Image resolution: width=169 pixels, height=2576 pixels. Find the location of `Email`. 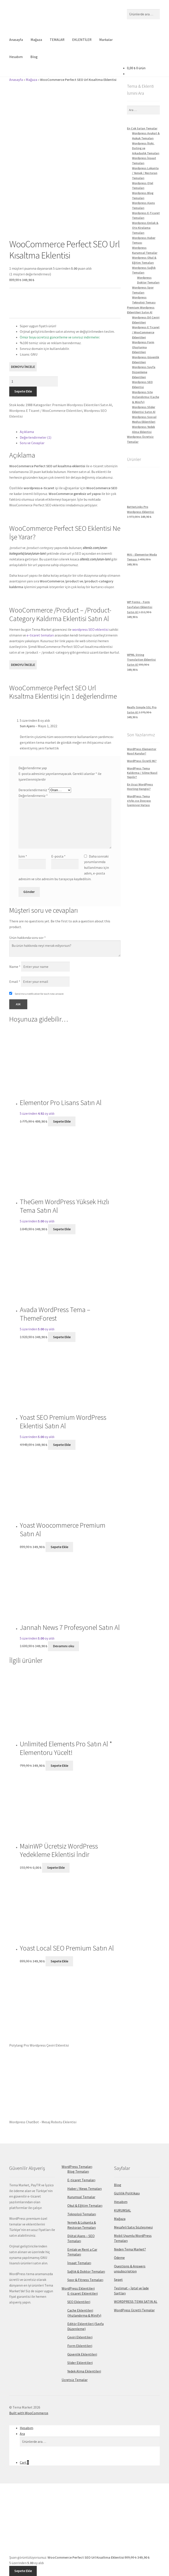

Email is located at coordinates (15, 981).